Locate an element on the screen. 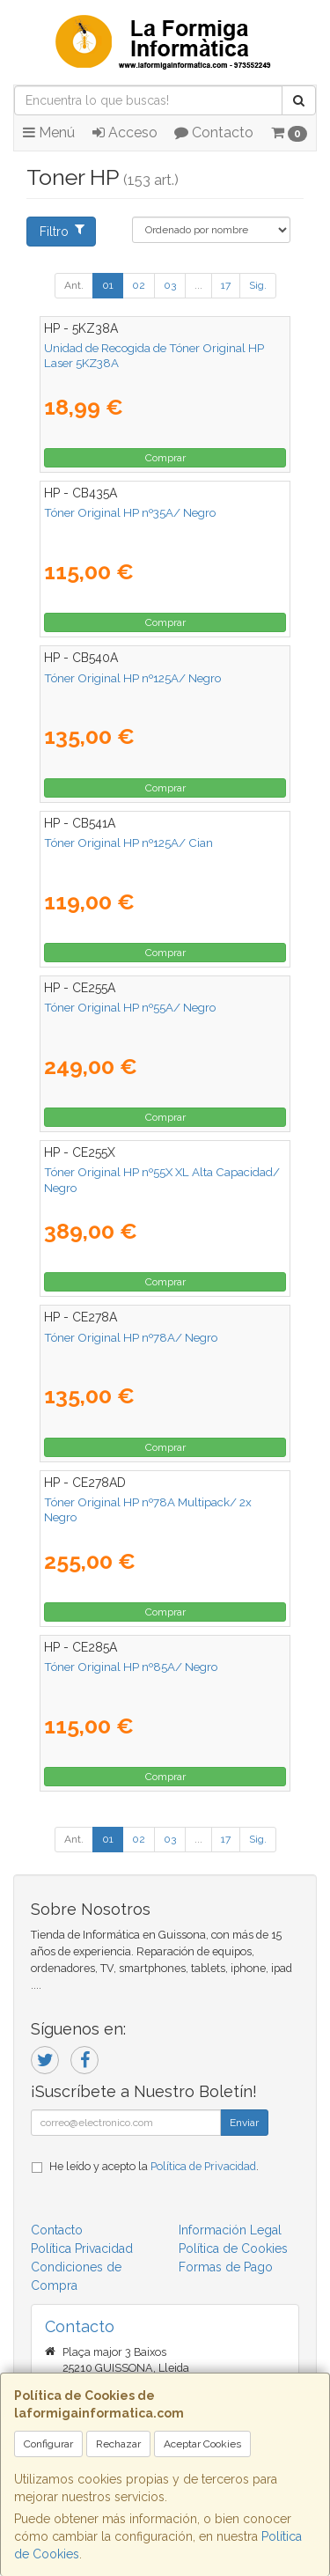 This screenshot has height=2576, width=330. Filtro is located at coordinates (62, 231).